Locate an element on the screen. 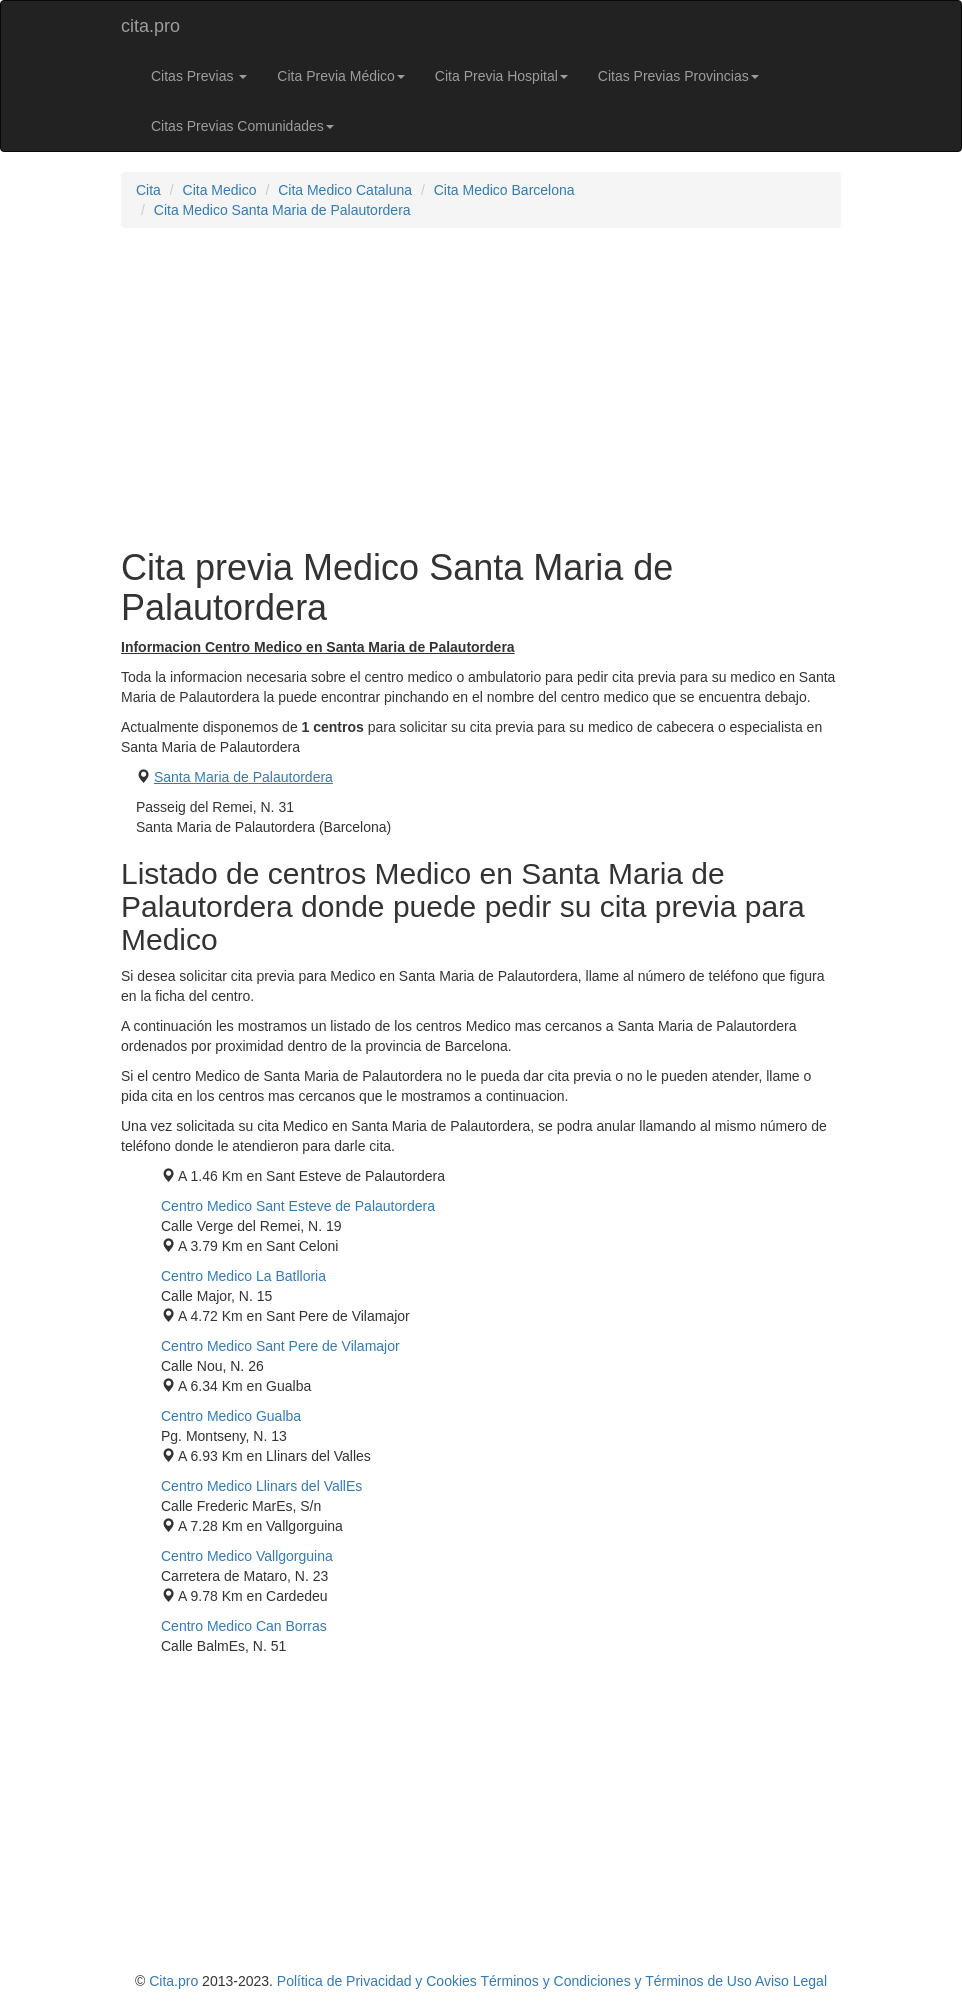  Cita Previa Hospital [button] is located at coordinates (501, 76).